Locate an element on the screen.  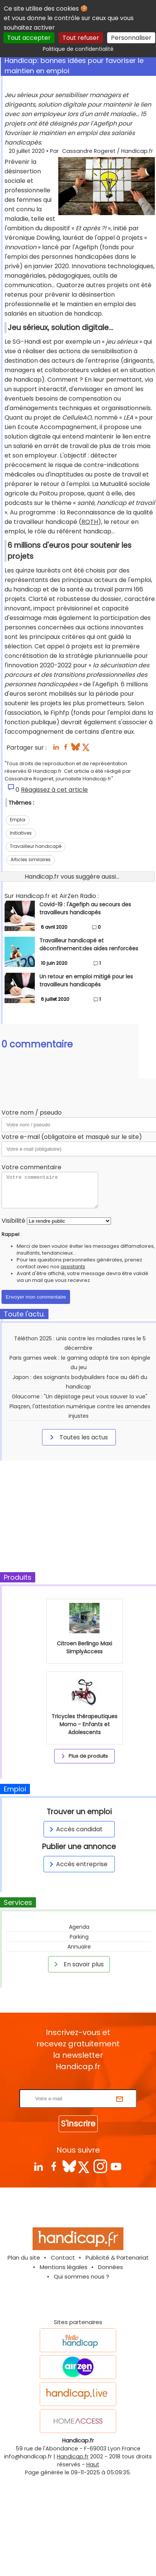
Tout refuser is located at coordinates (80, 37).